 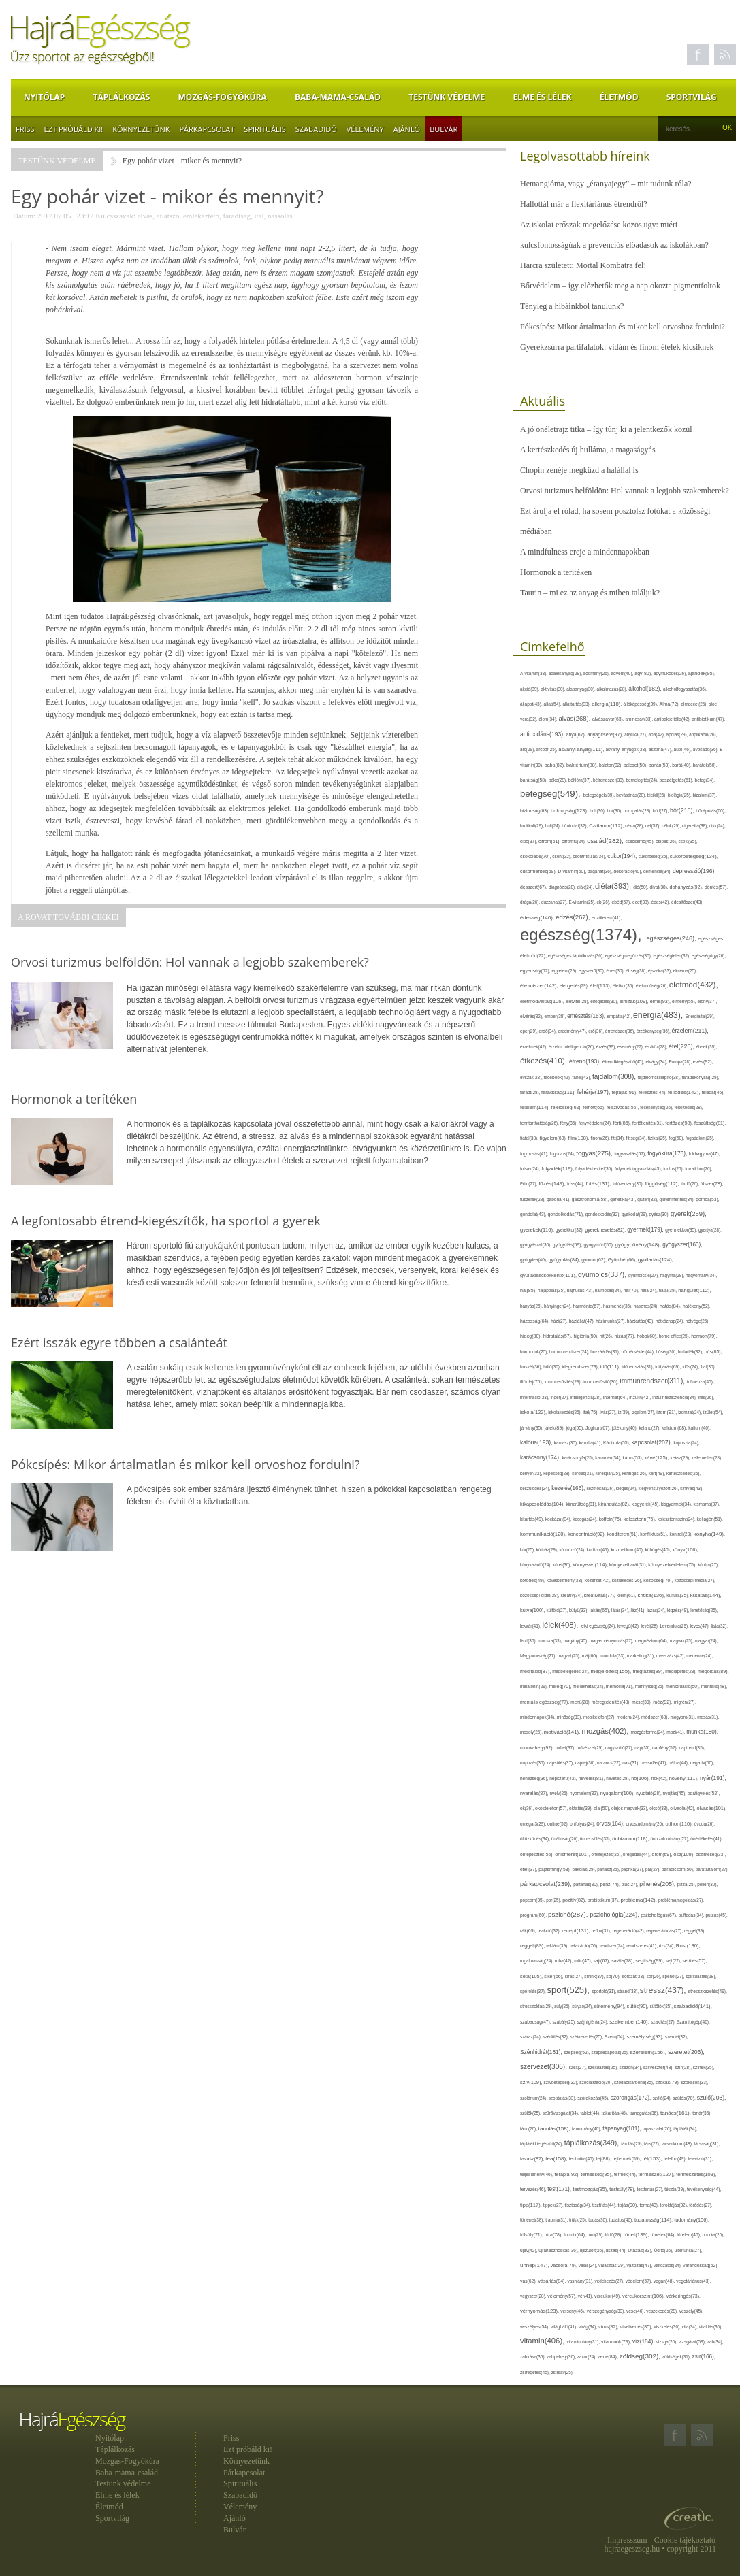 What do you see at coordinates (602, 1808) in the screenshot?
I see `olaj(50),` at bounding box center [602, 1808].